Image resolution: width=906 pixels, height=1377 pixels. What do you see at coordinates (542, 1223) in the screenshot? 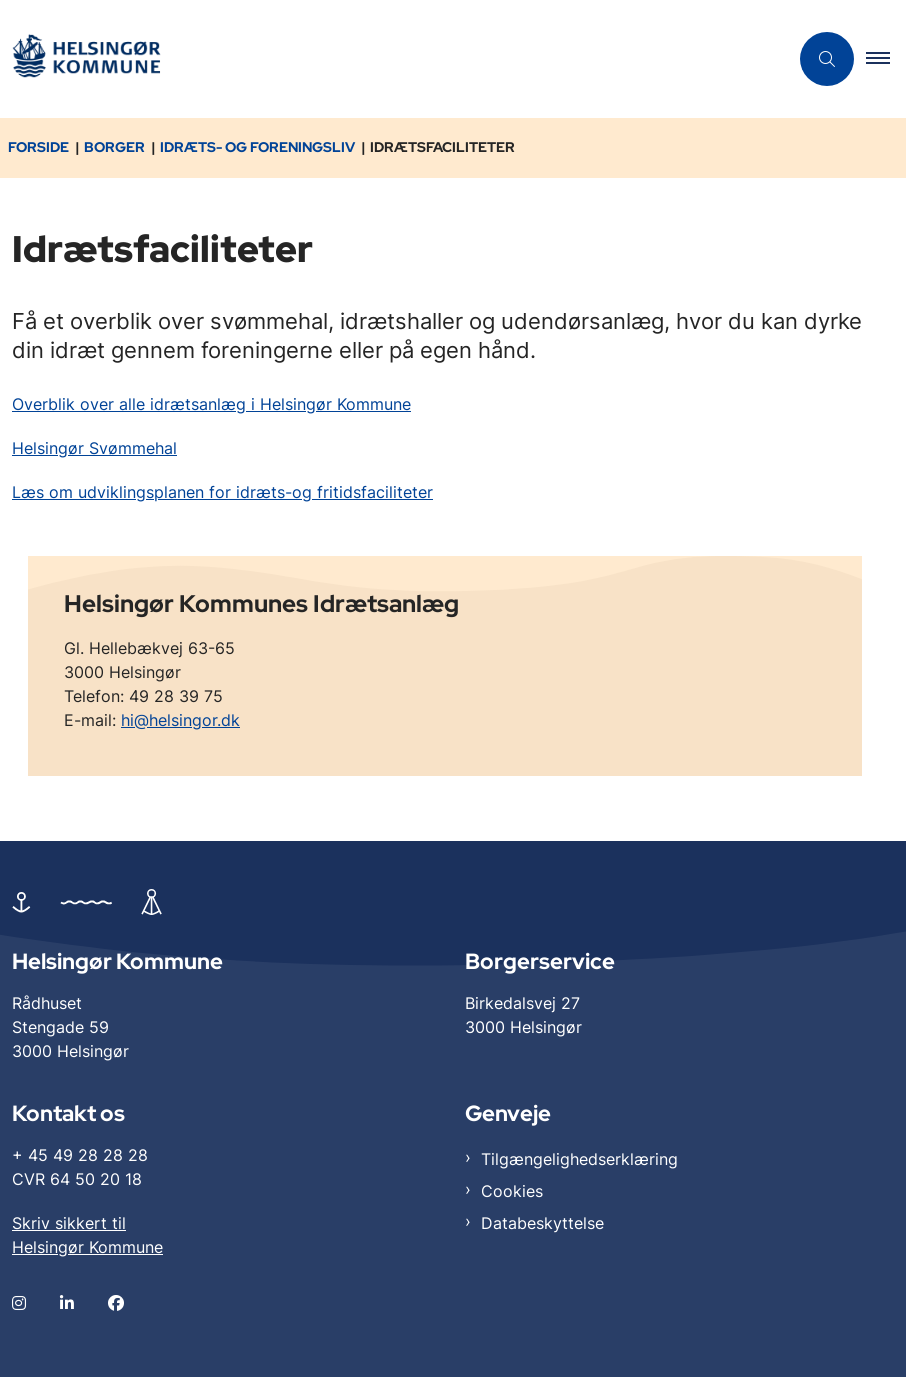
I see `Databeskyttelse` at bounding box center [542, 1223].